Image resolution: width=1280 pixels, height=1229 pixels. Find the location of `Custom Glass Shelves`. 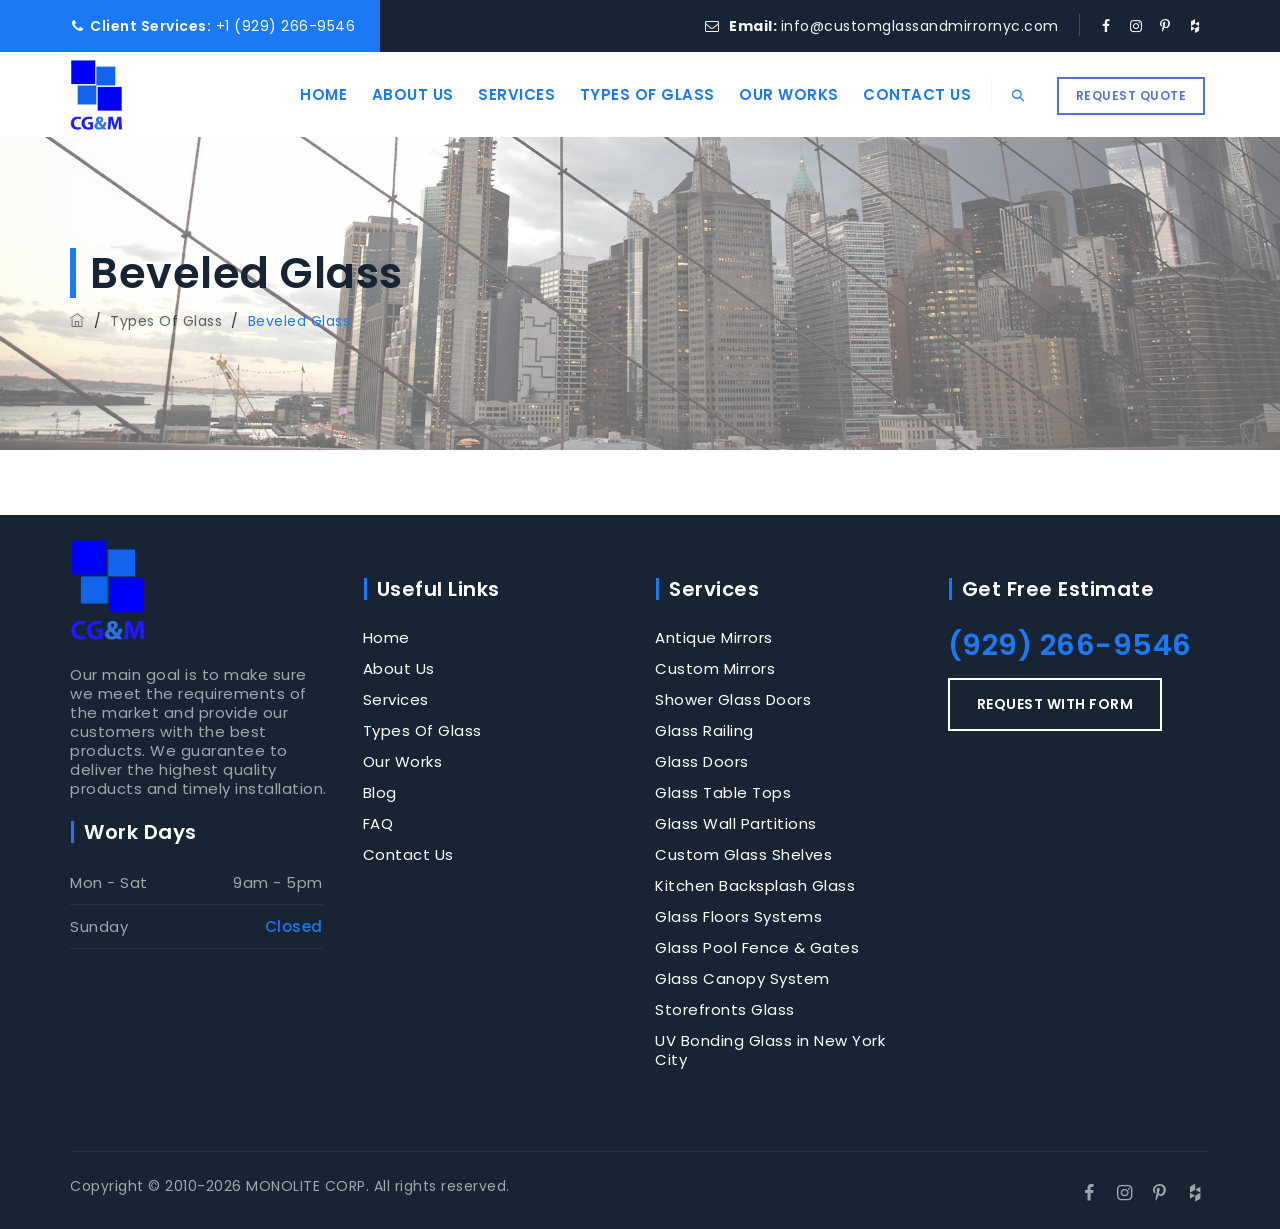

Custom Glass Shelves is located at coordinates (743, 854).